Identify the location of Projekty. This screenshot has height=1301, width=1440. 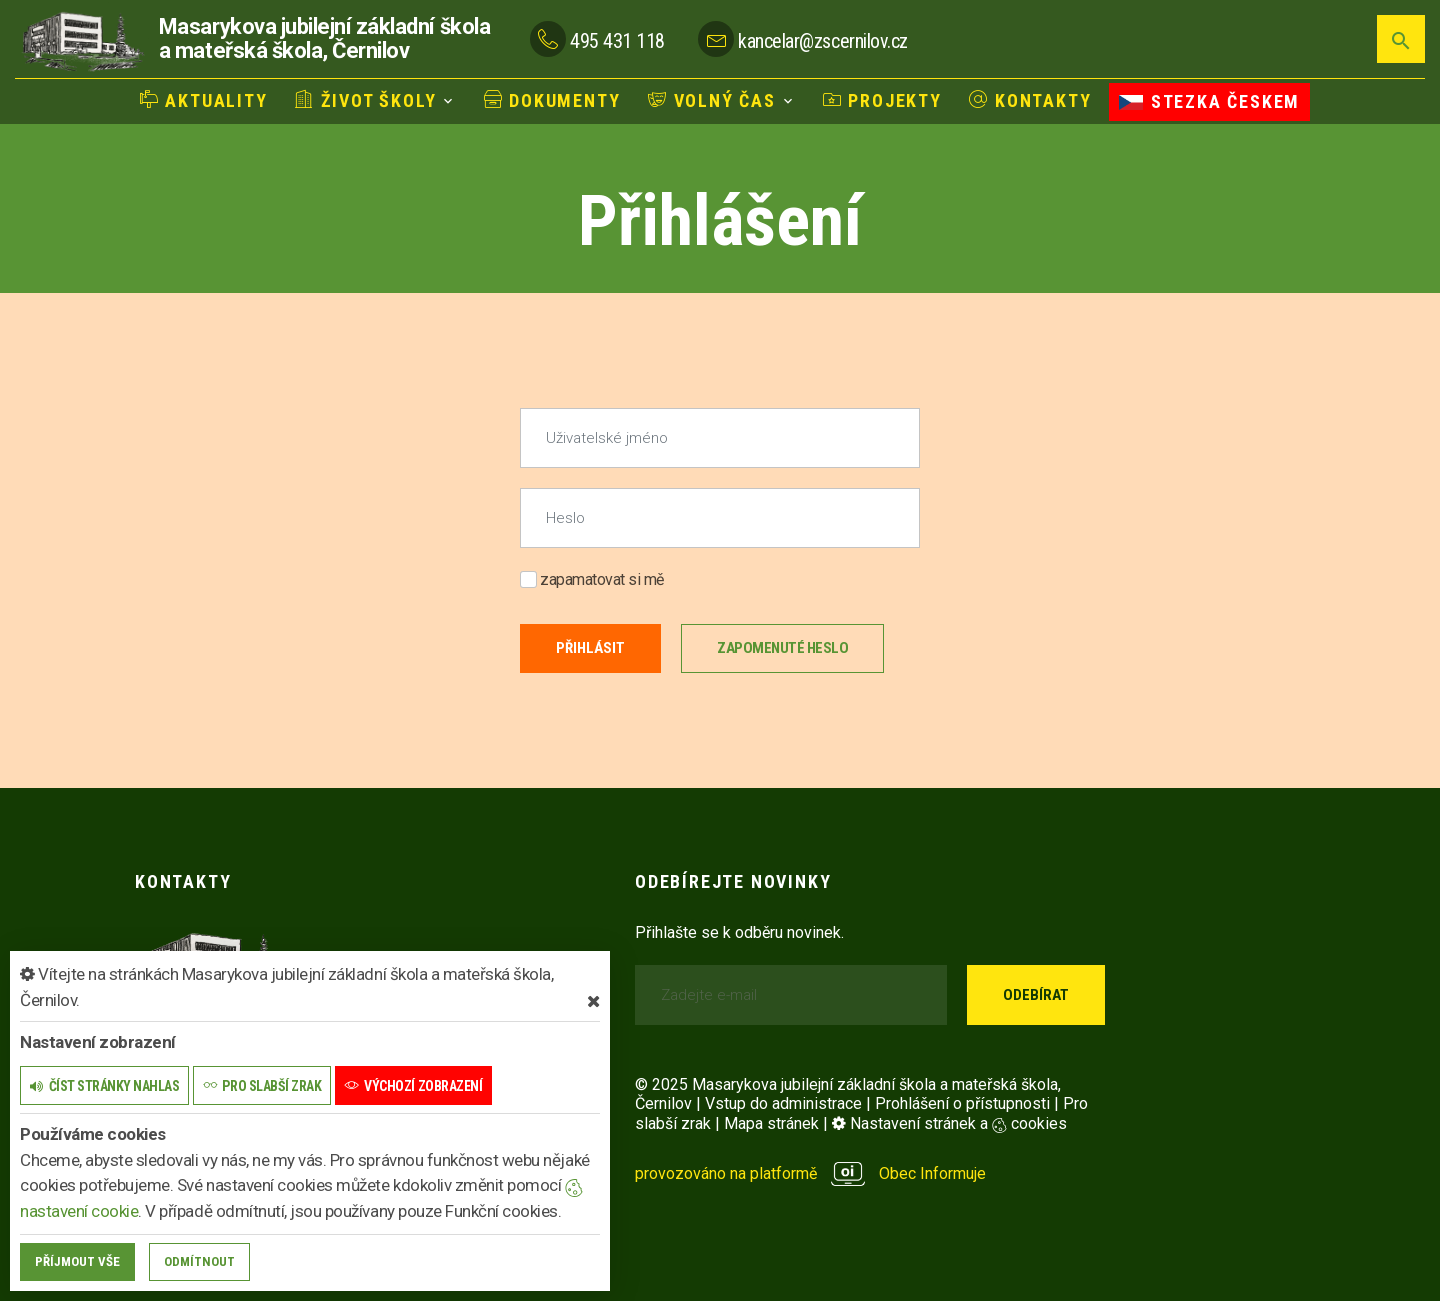
(882, 100).